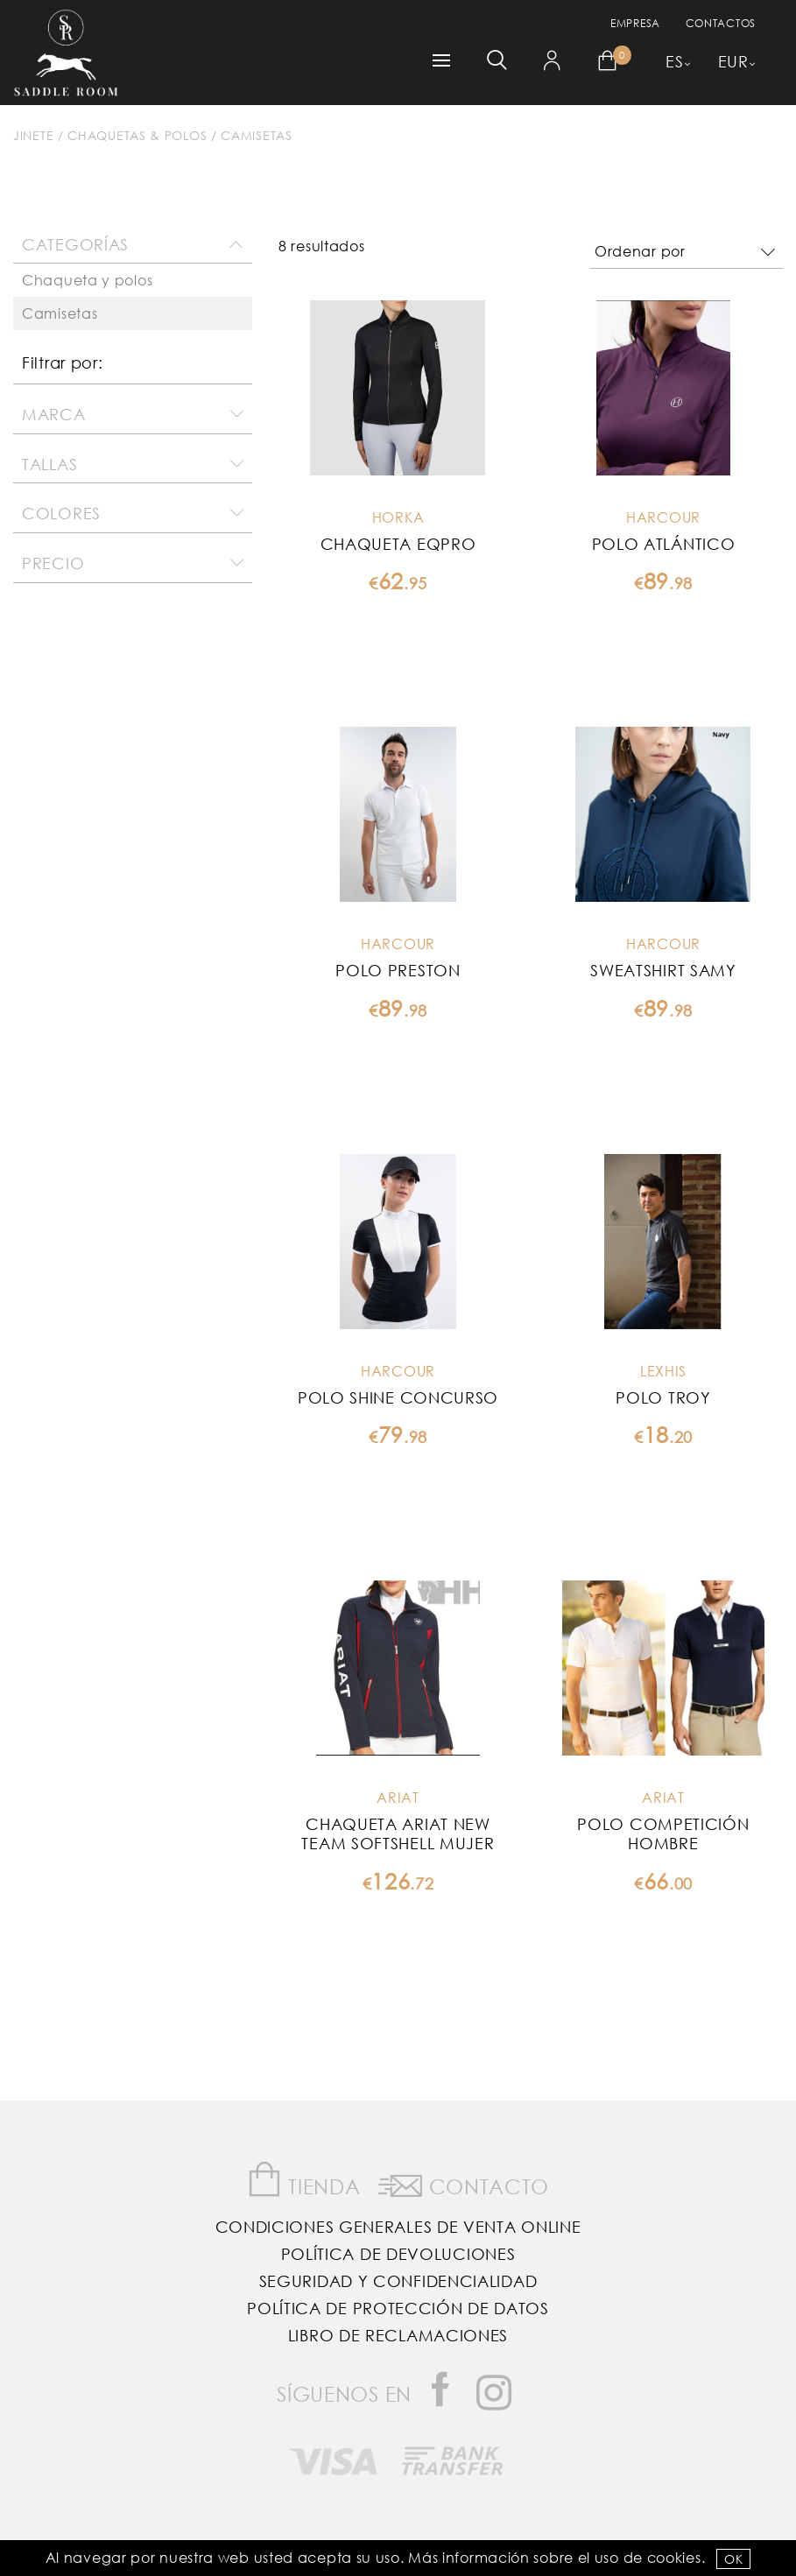  I want to click on Camisetas, so click(256, 135).